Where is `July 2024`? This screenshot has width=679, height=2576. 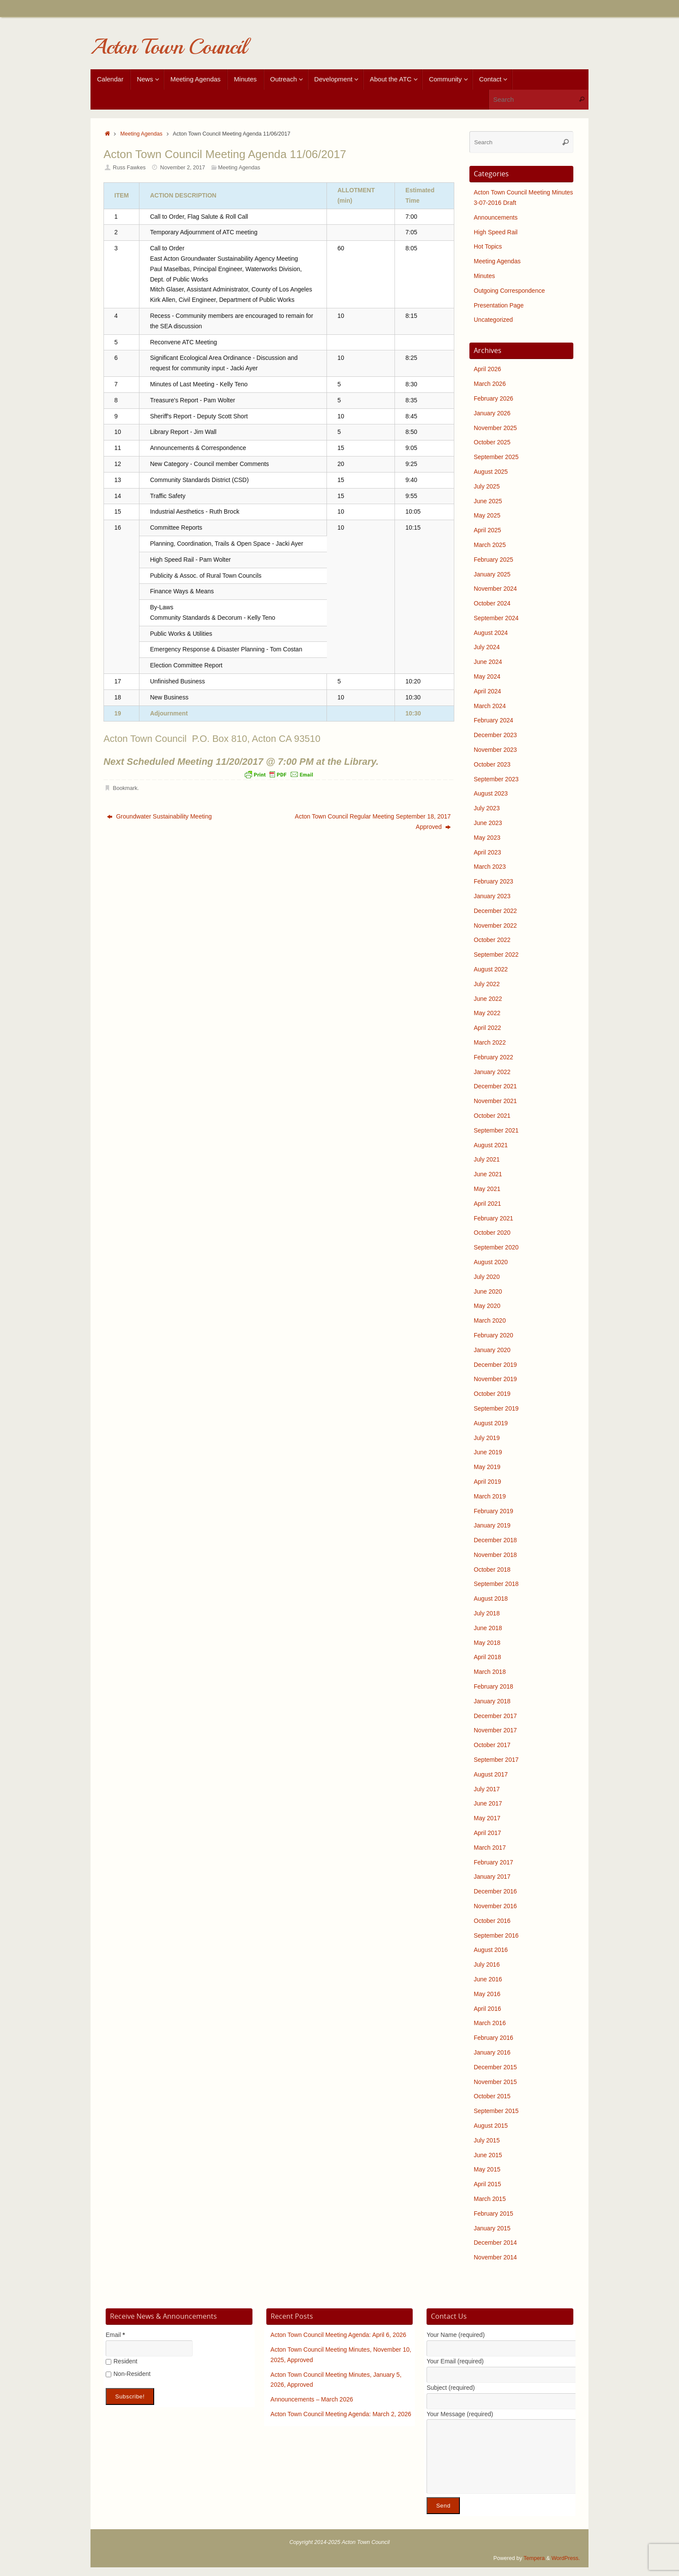 July 2024 is located at coordinates (487, 647).